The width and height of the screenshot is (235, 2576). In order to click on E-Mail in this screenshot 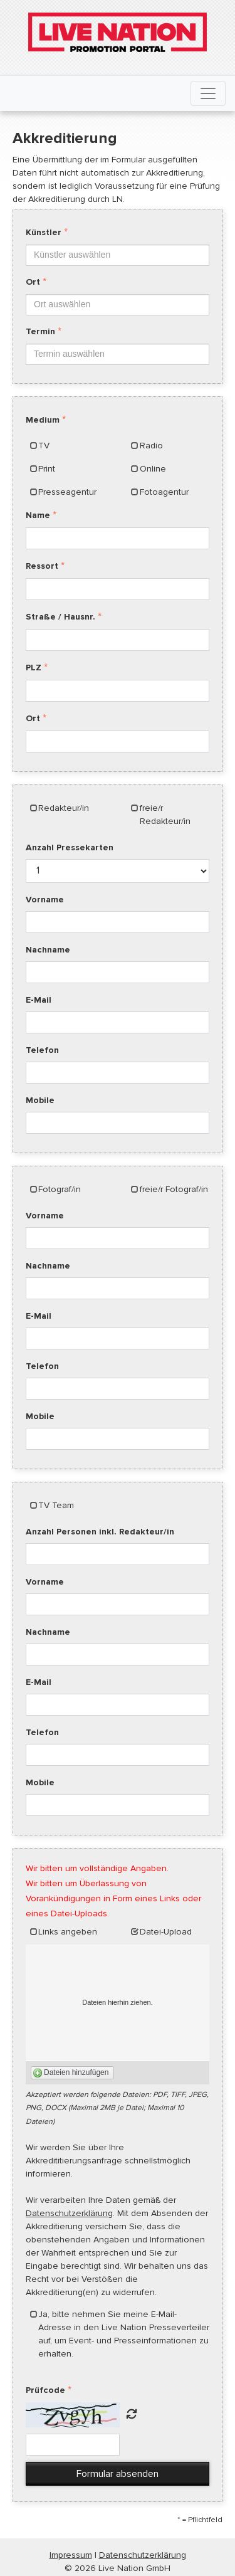, I will do `click(38, 1000)`.